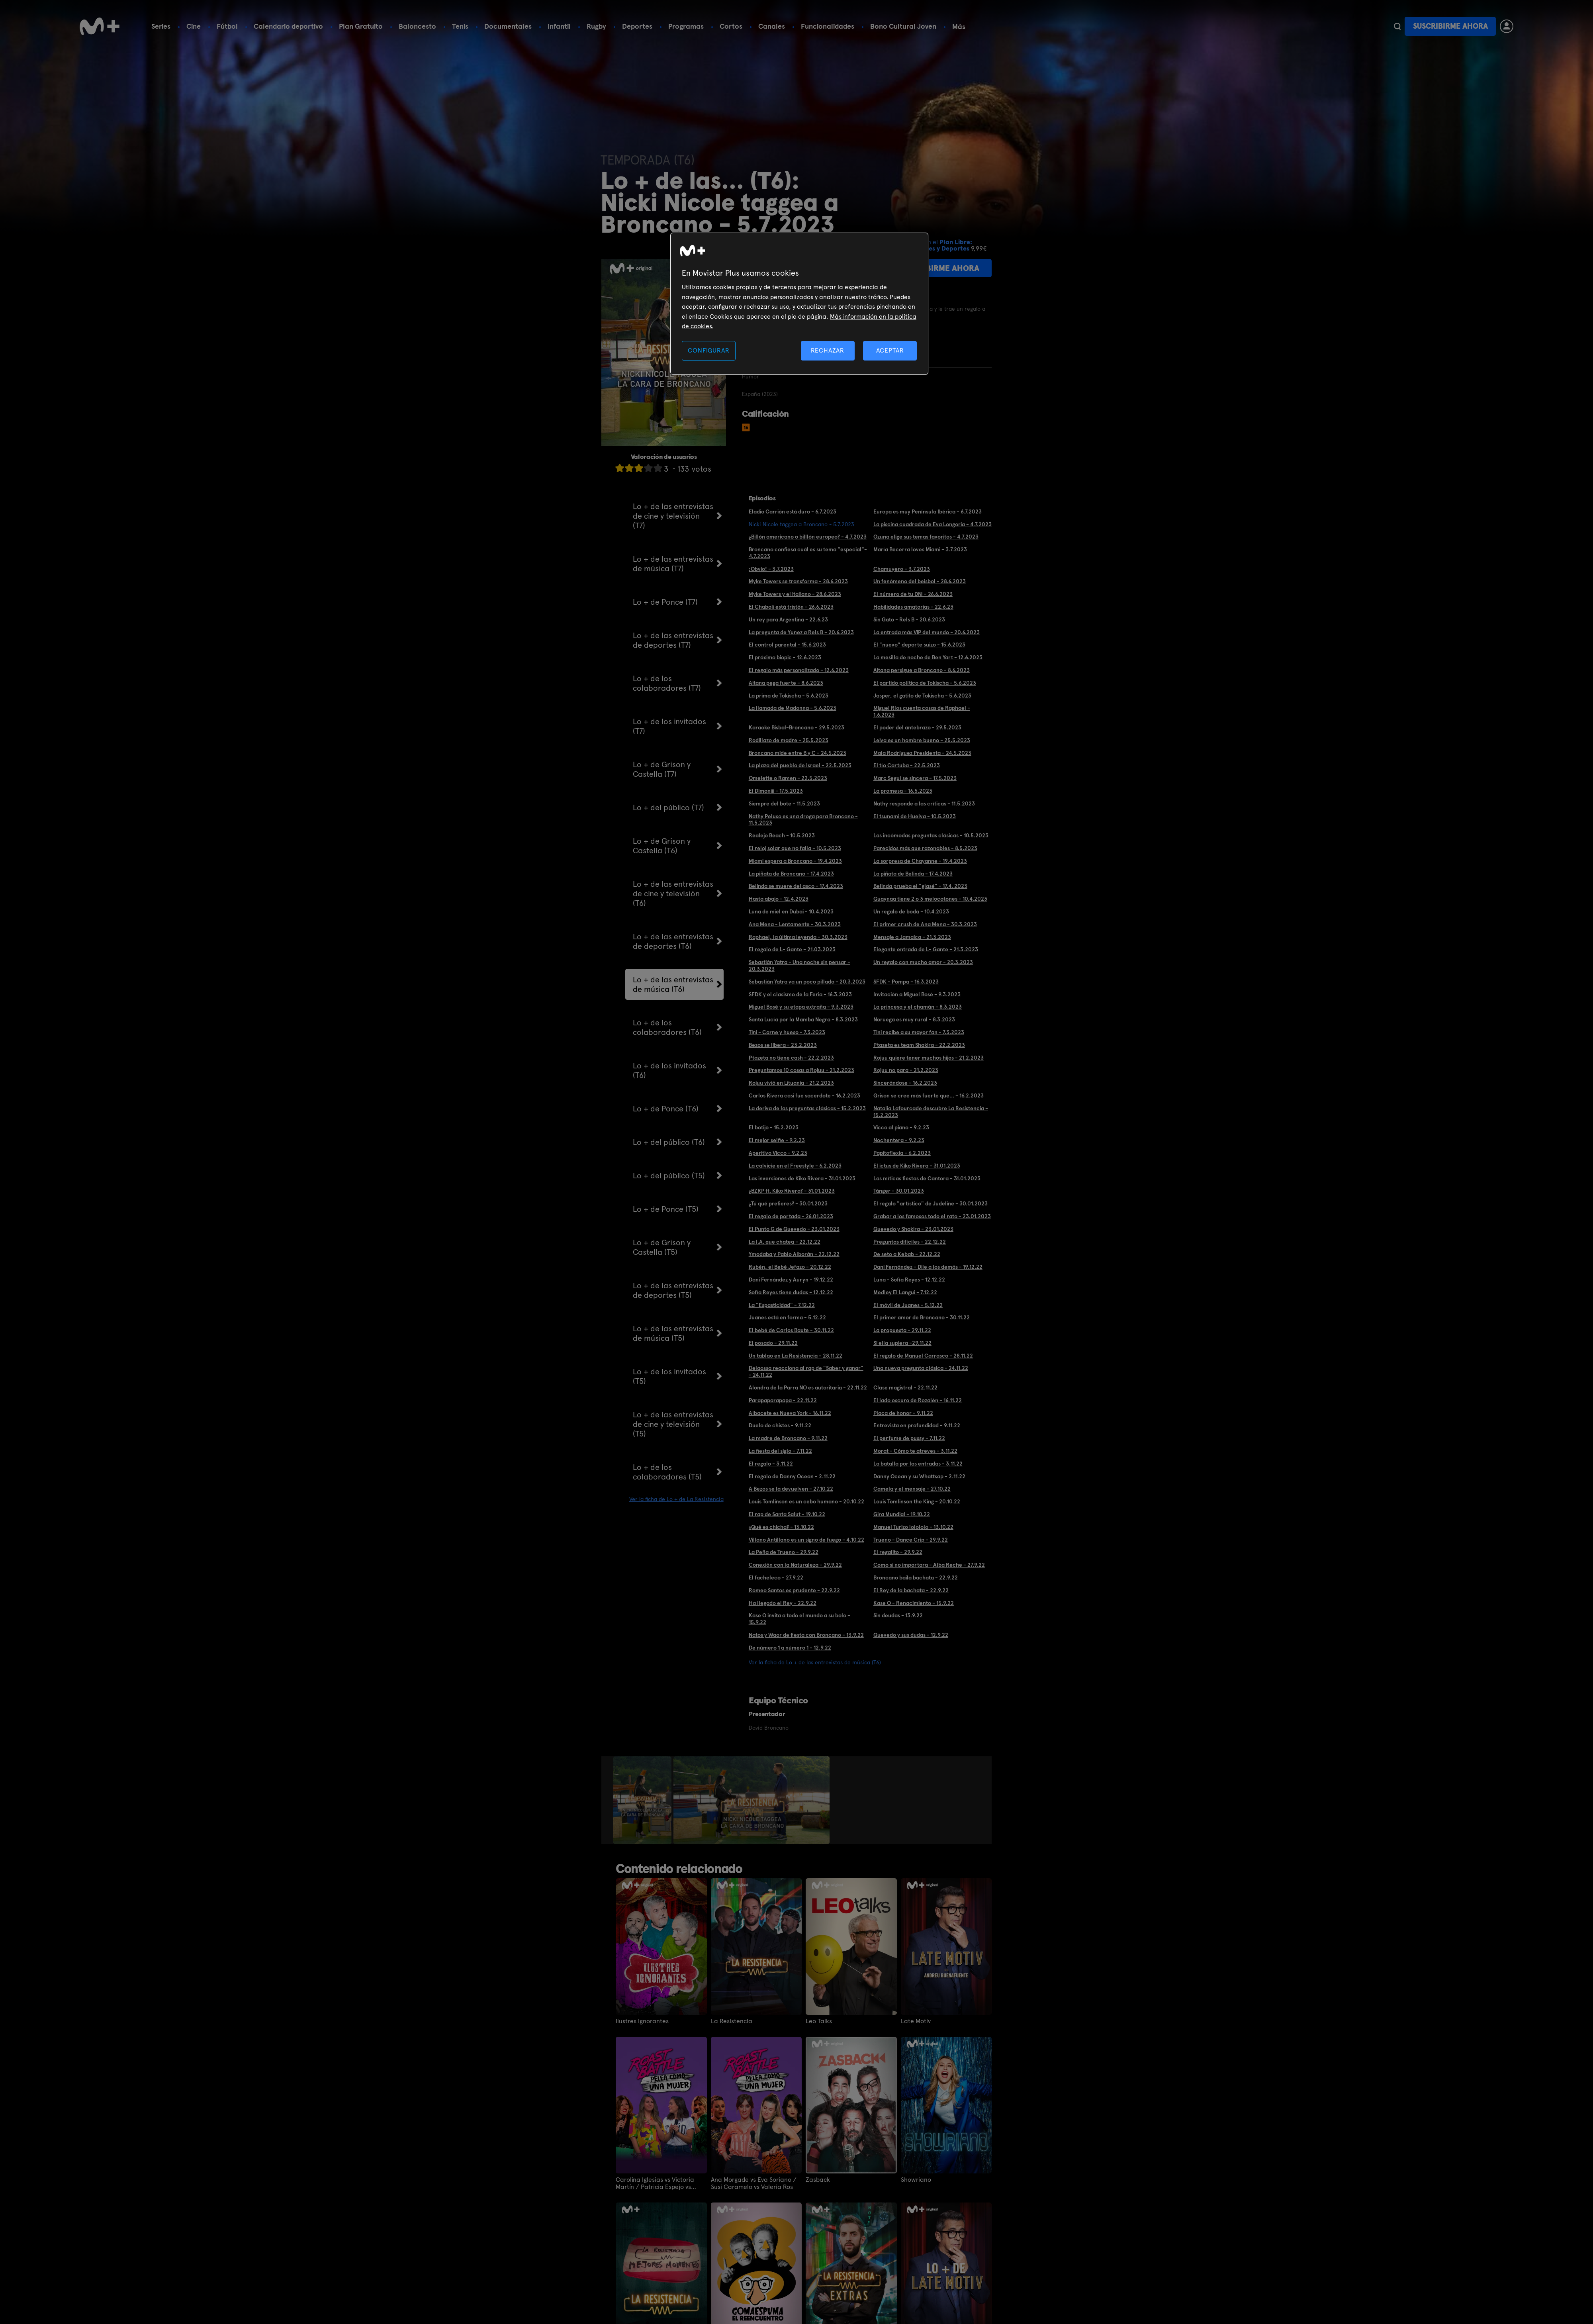 This screenshot has width=1593, height=2324. What do you see at coordinates (792, 949) in the screenshot?
I see `El regalo de L- Gante - 21.03.2023` at bounding box center [792, 949].